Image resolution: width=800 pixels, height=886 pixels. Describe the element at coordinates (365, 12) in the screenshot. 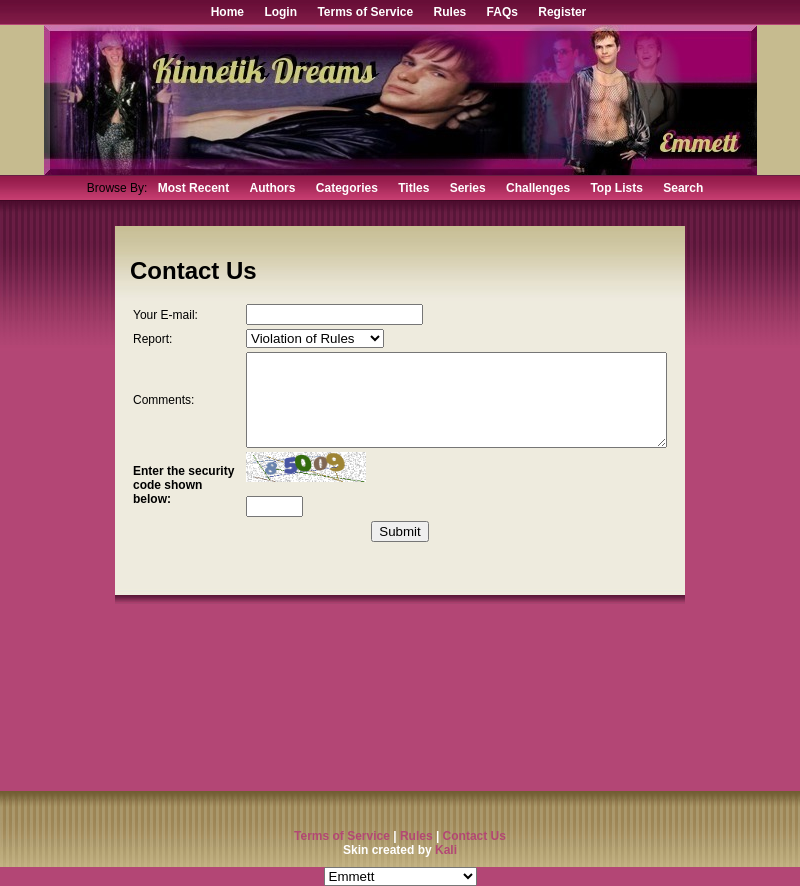

I see `Terms of Service` at that location.